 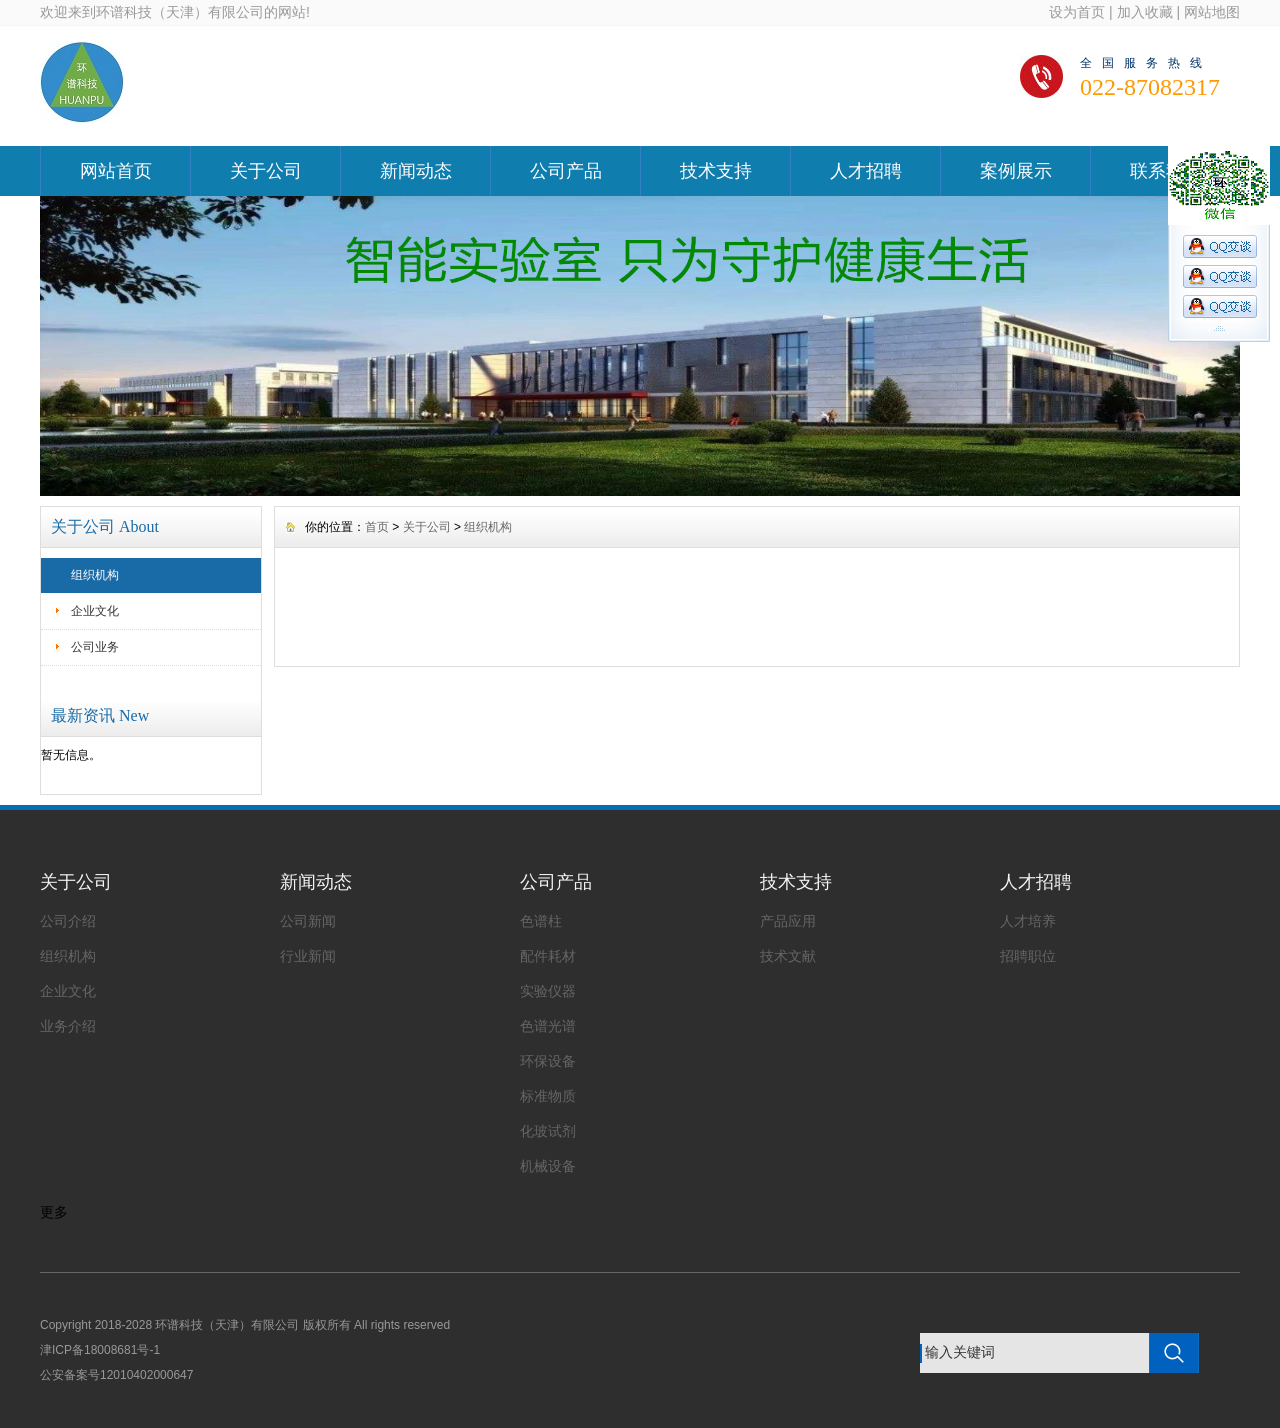 I want to click on 案例展示, so click(x=1016, y=171).